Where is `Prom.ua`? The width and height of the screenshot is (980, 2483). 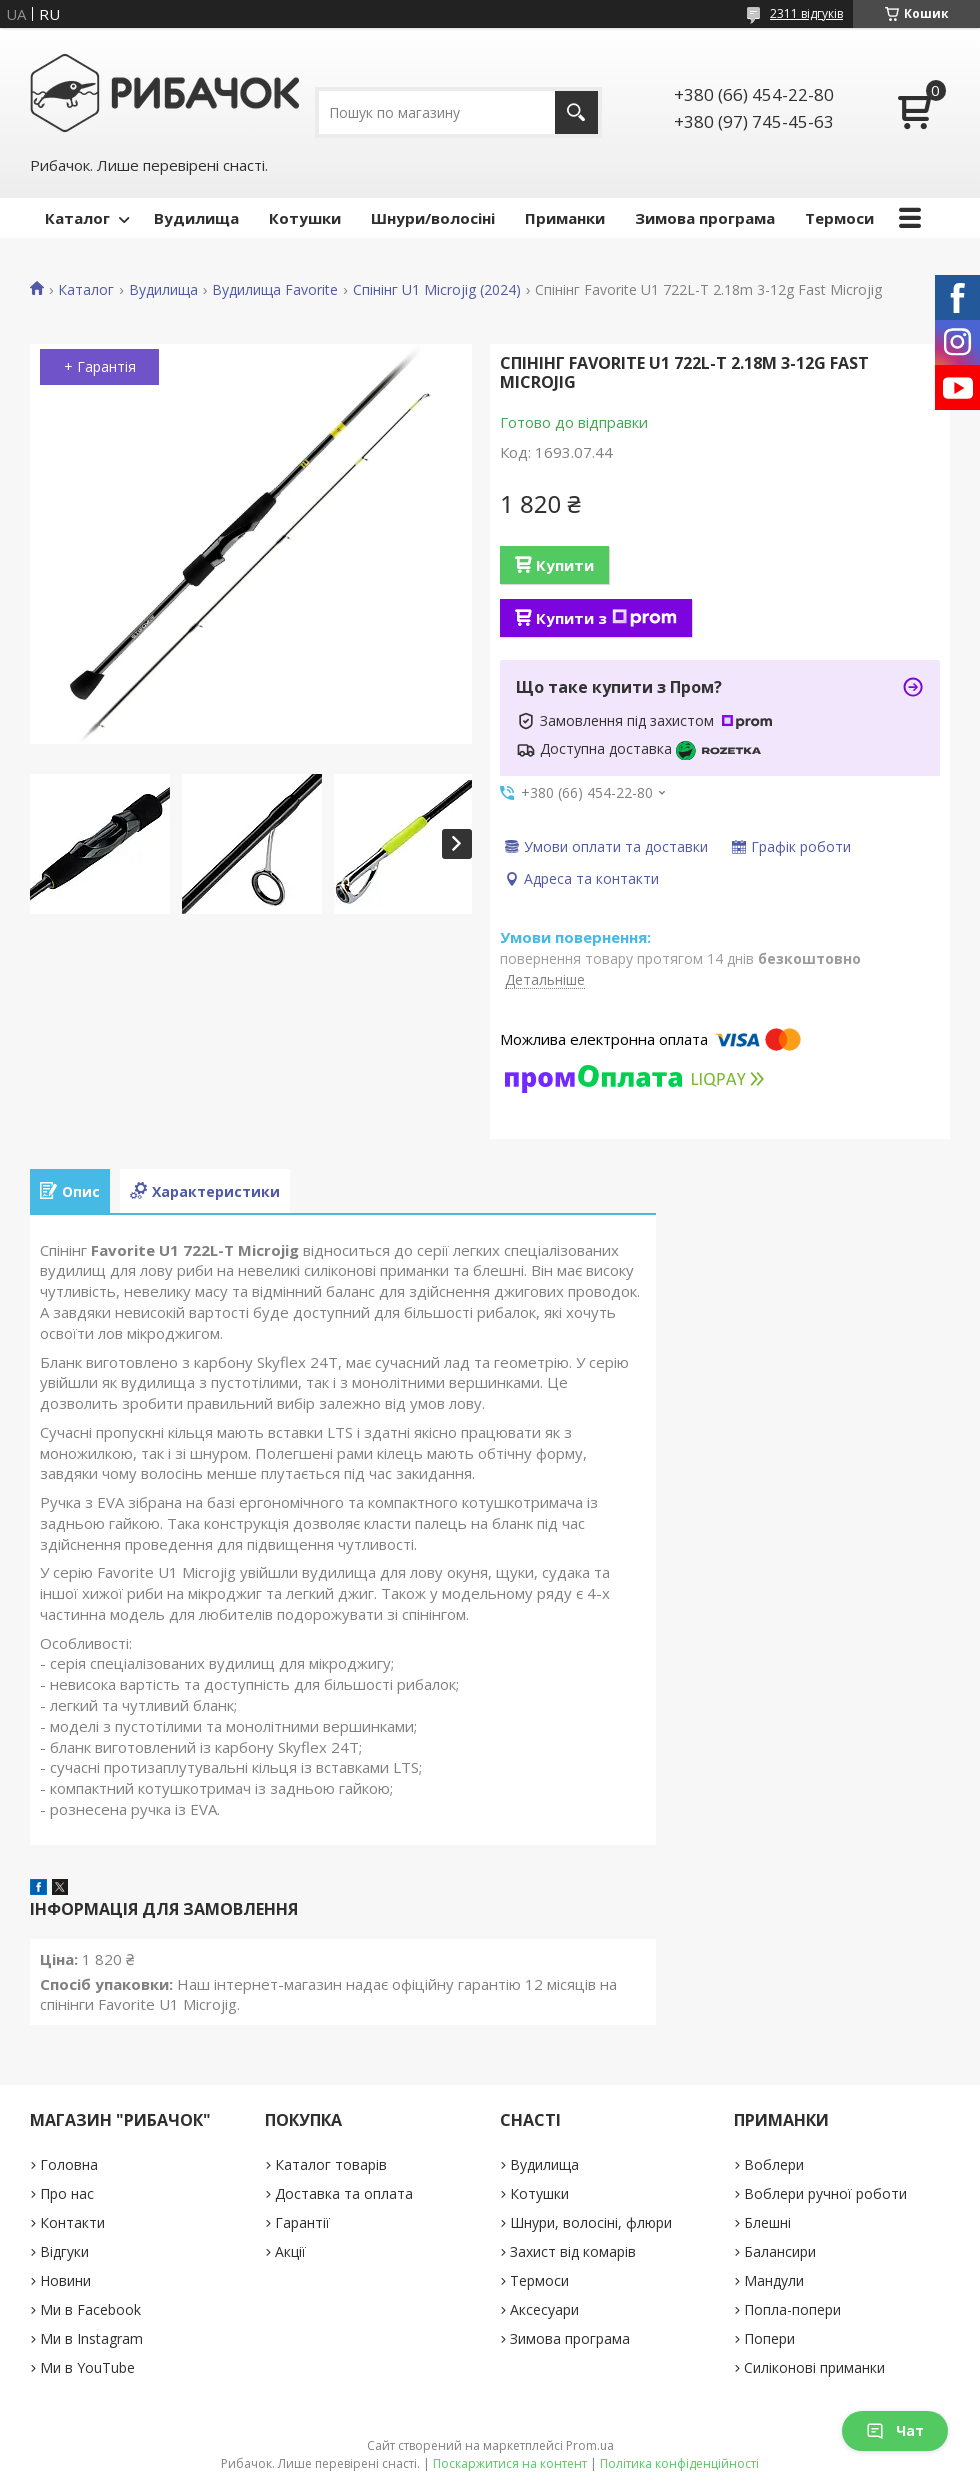 Prom.ua is located at coordinates (590, 2445).